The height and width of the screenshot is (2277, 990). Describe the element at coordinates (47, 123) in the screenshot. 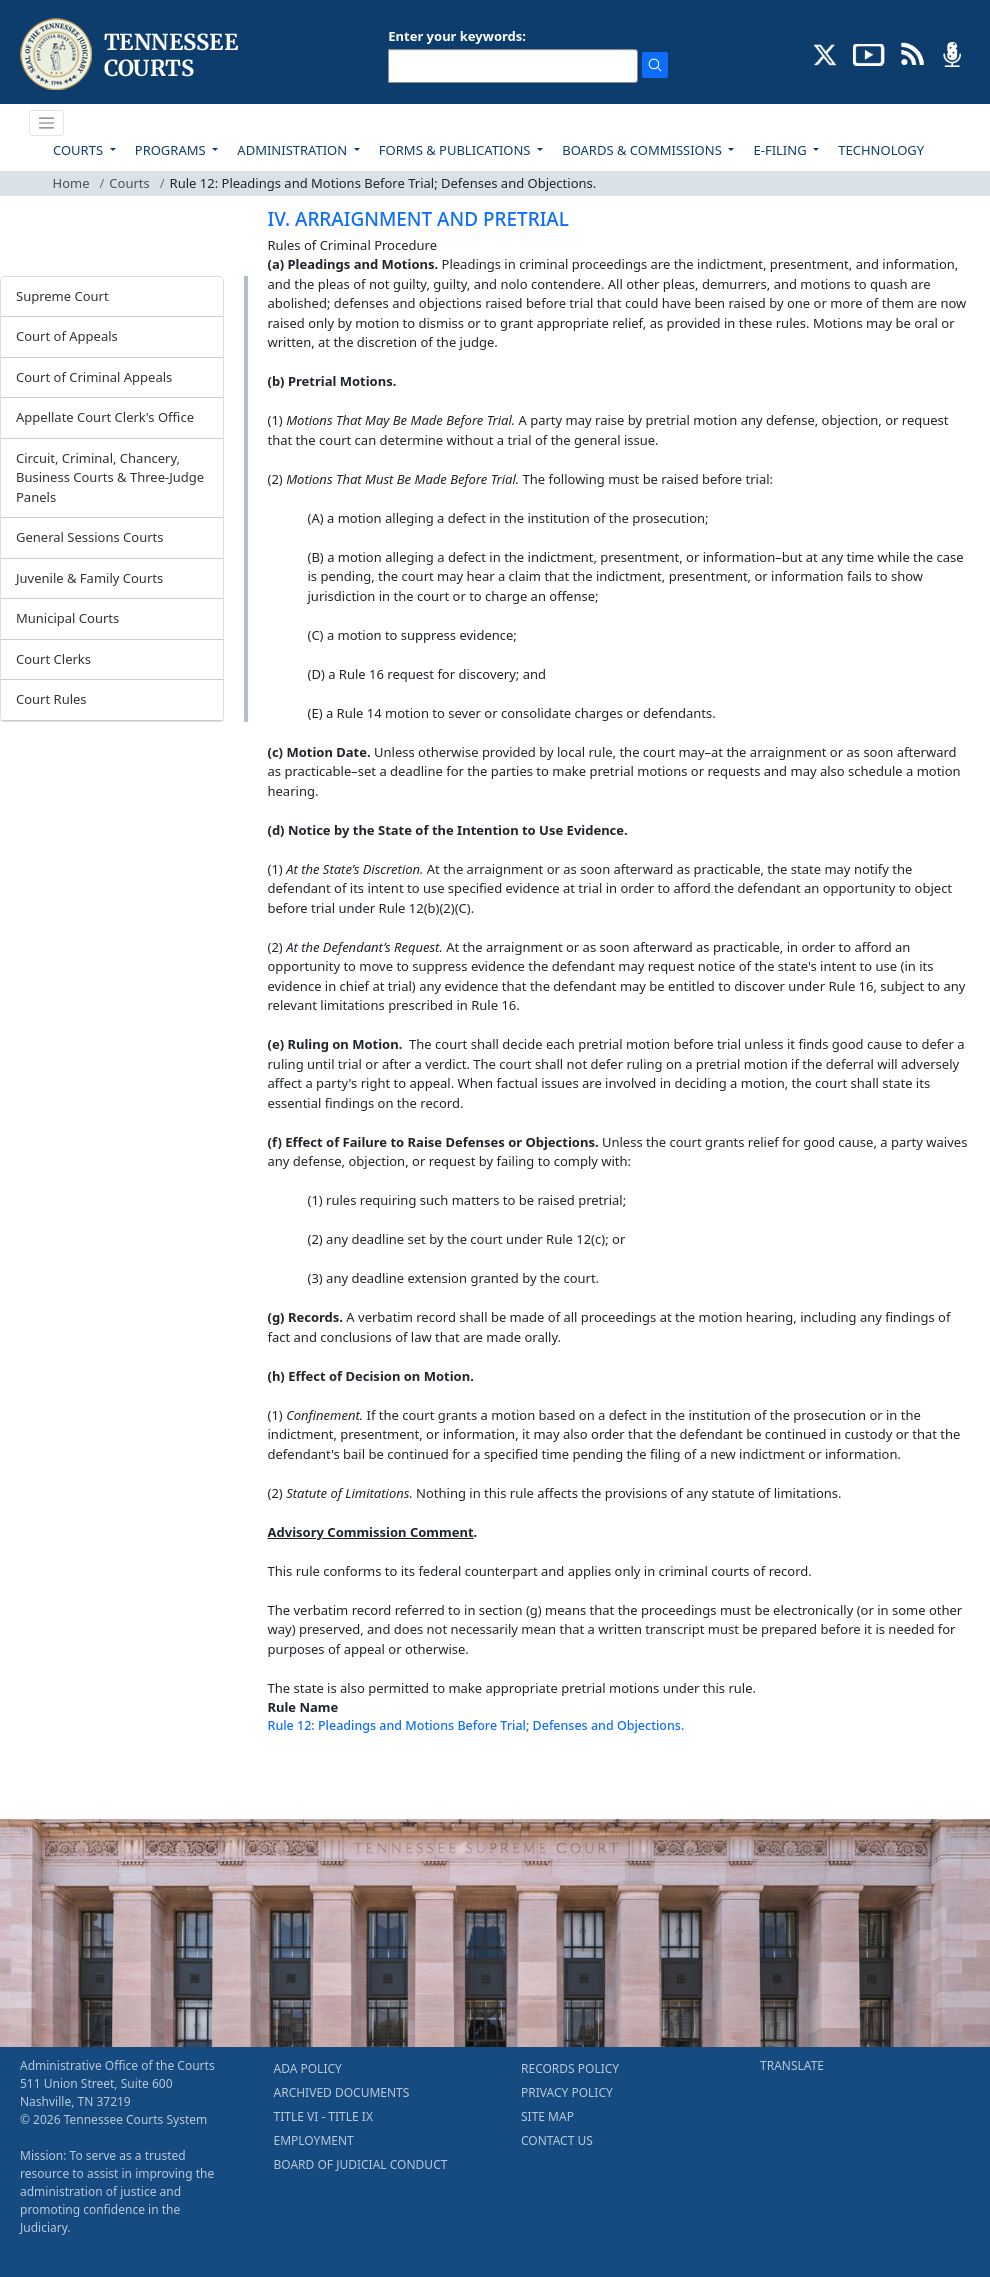

I see `[Toggle navigation]` at that location.